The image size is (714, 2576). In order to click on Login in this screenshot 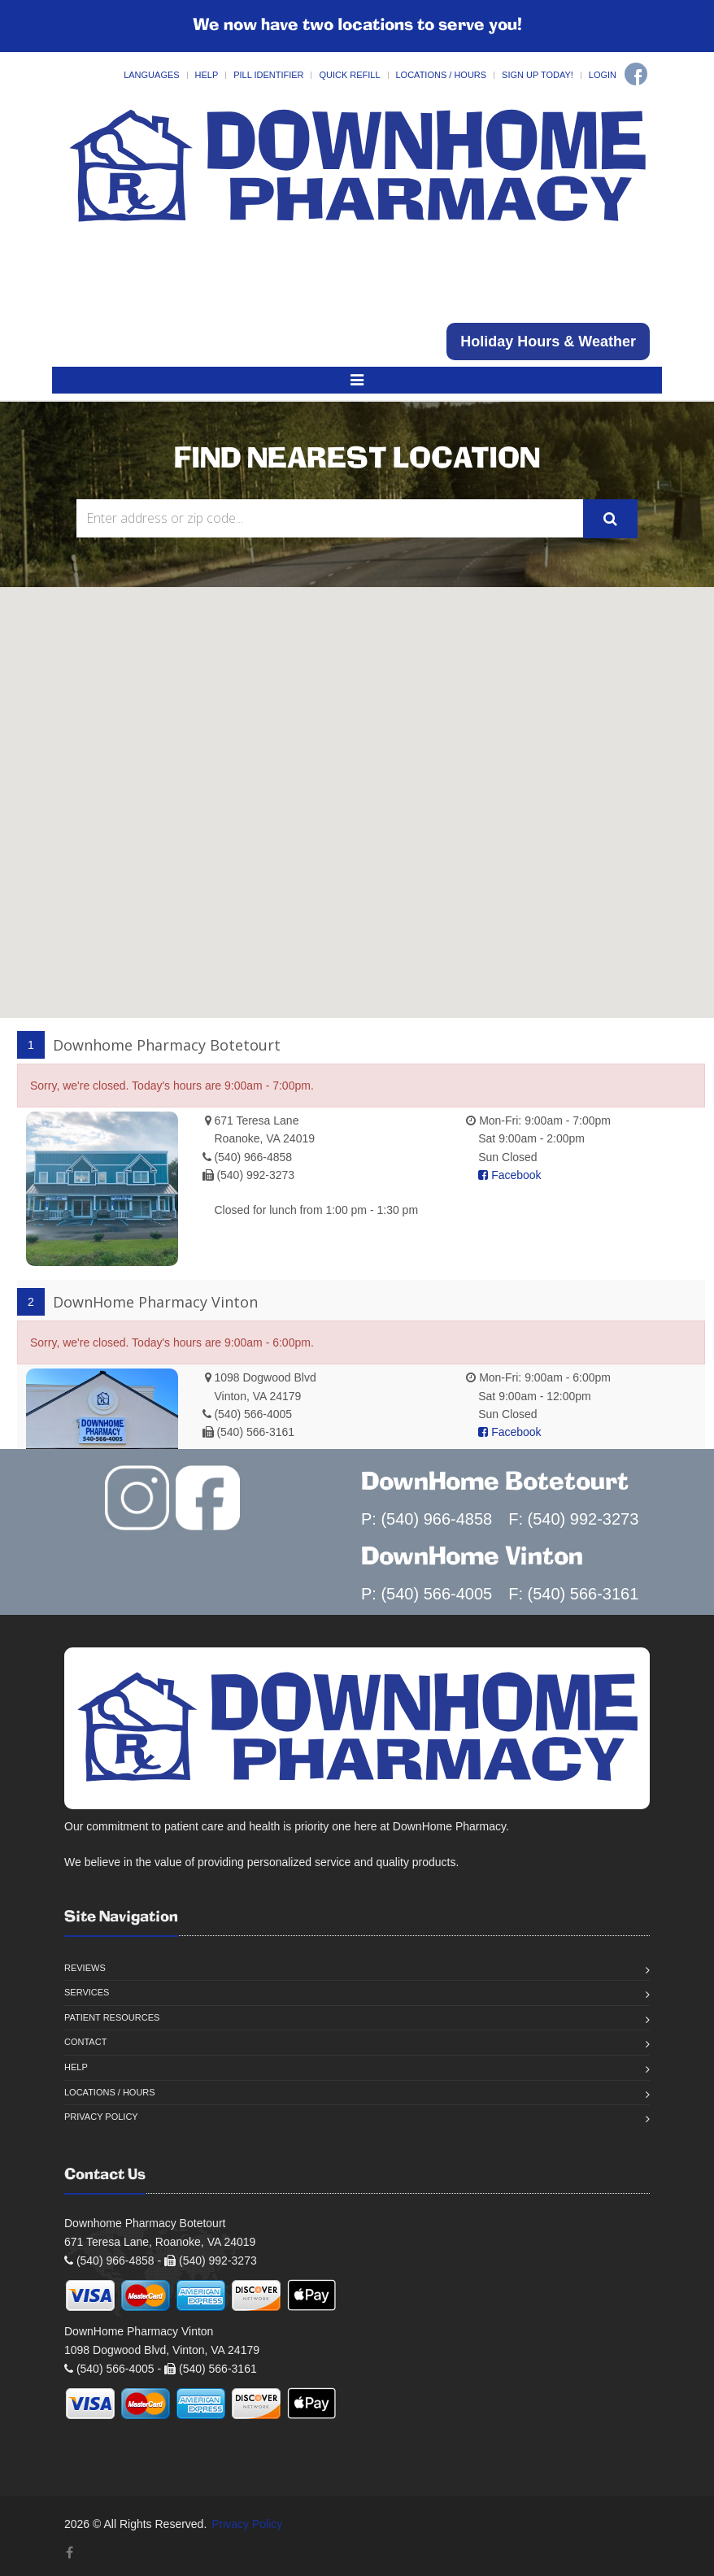, I will do `click(602, 75)`.